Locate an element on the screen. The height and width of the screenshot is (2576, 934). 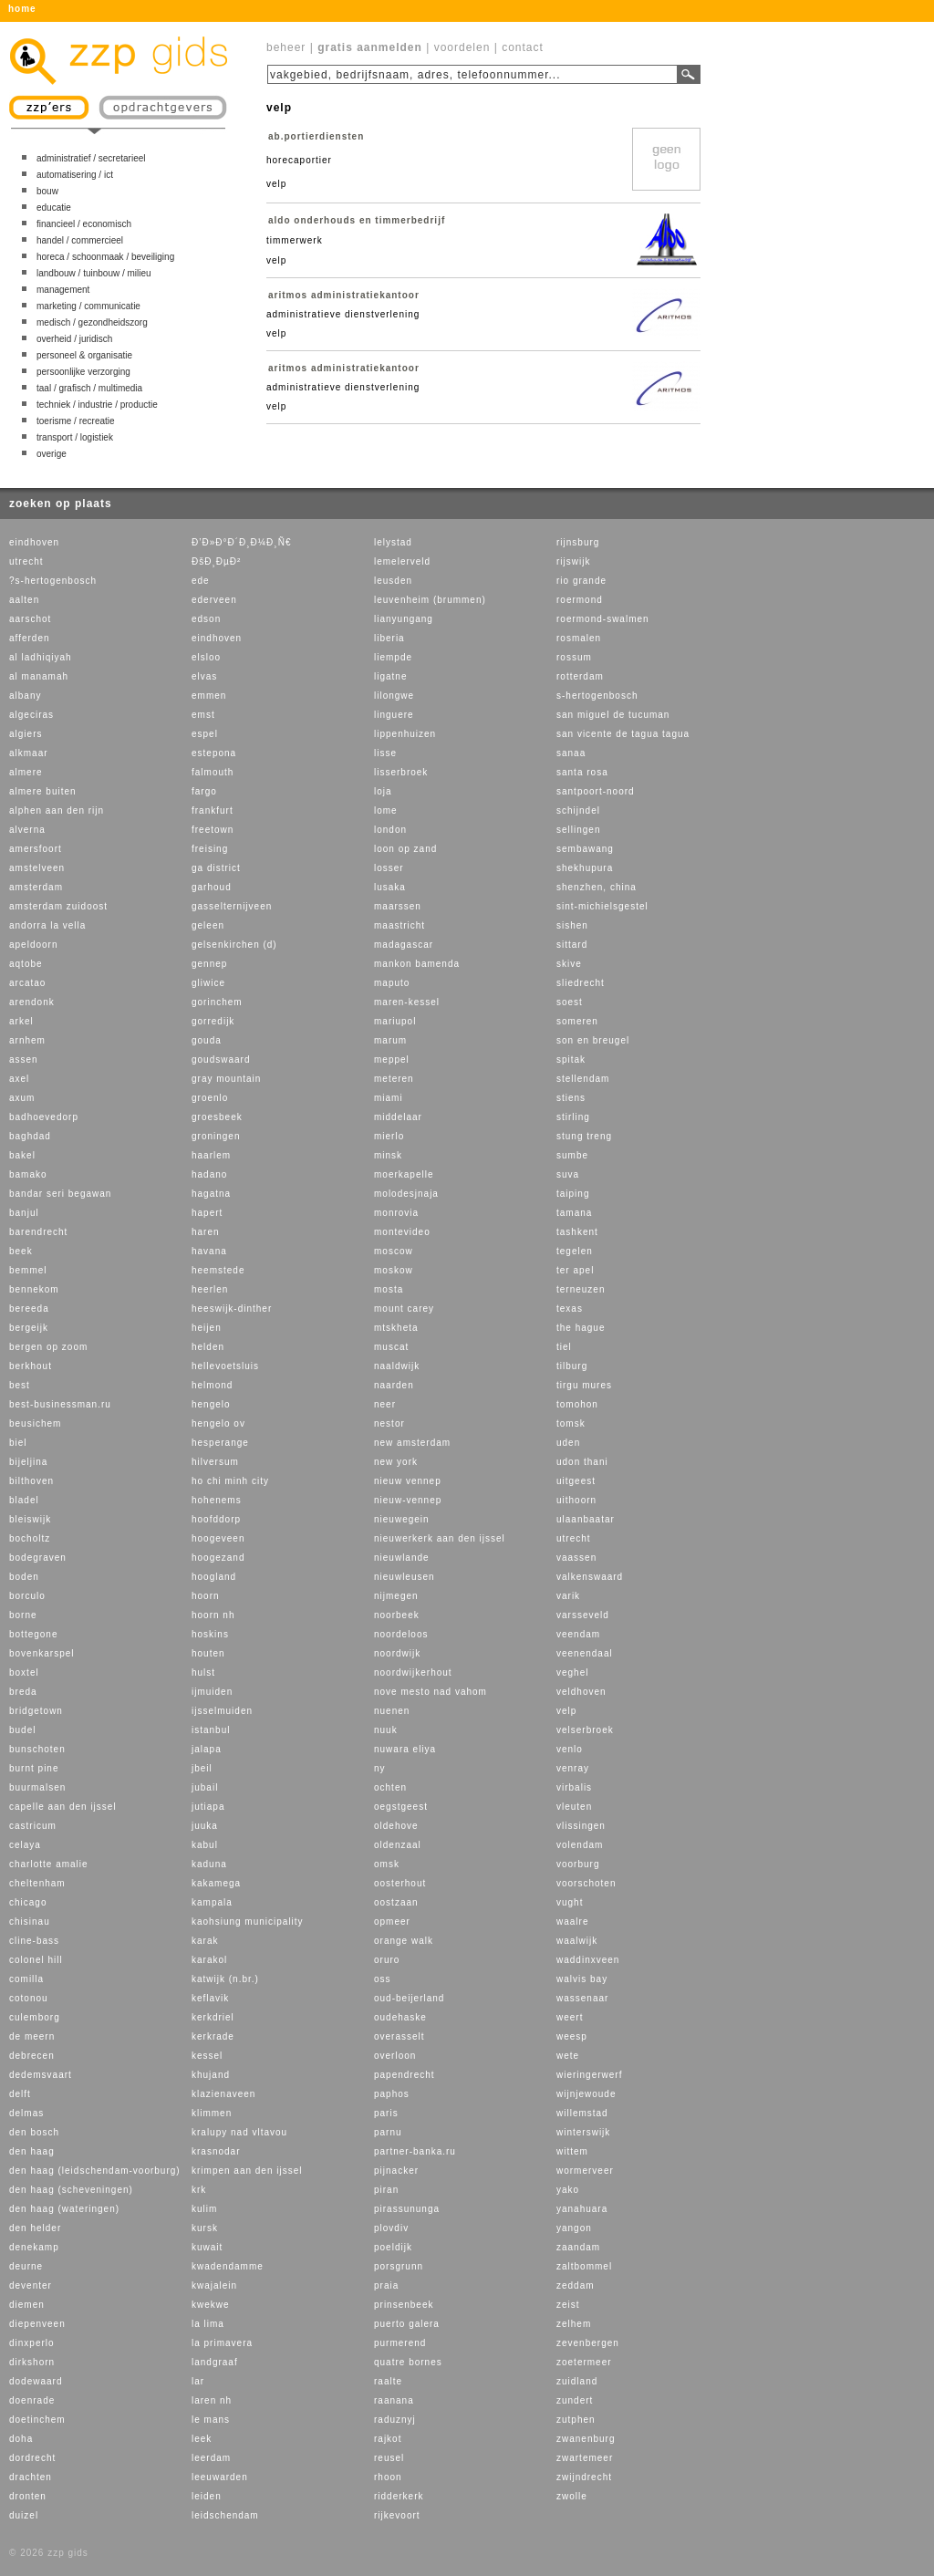
keflavik is located at coordinates (210, 1998).